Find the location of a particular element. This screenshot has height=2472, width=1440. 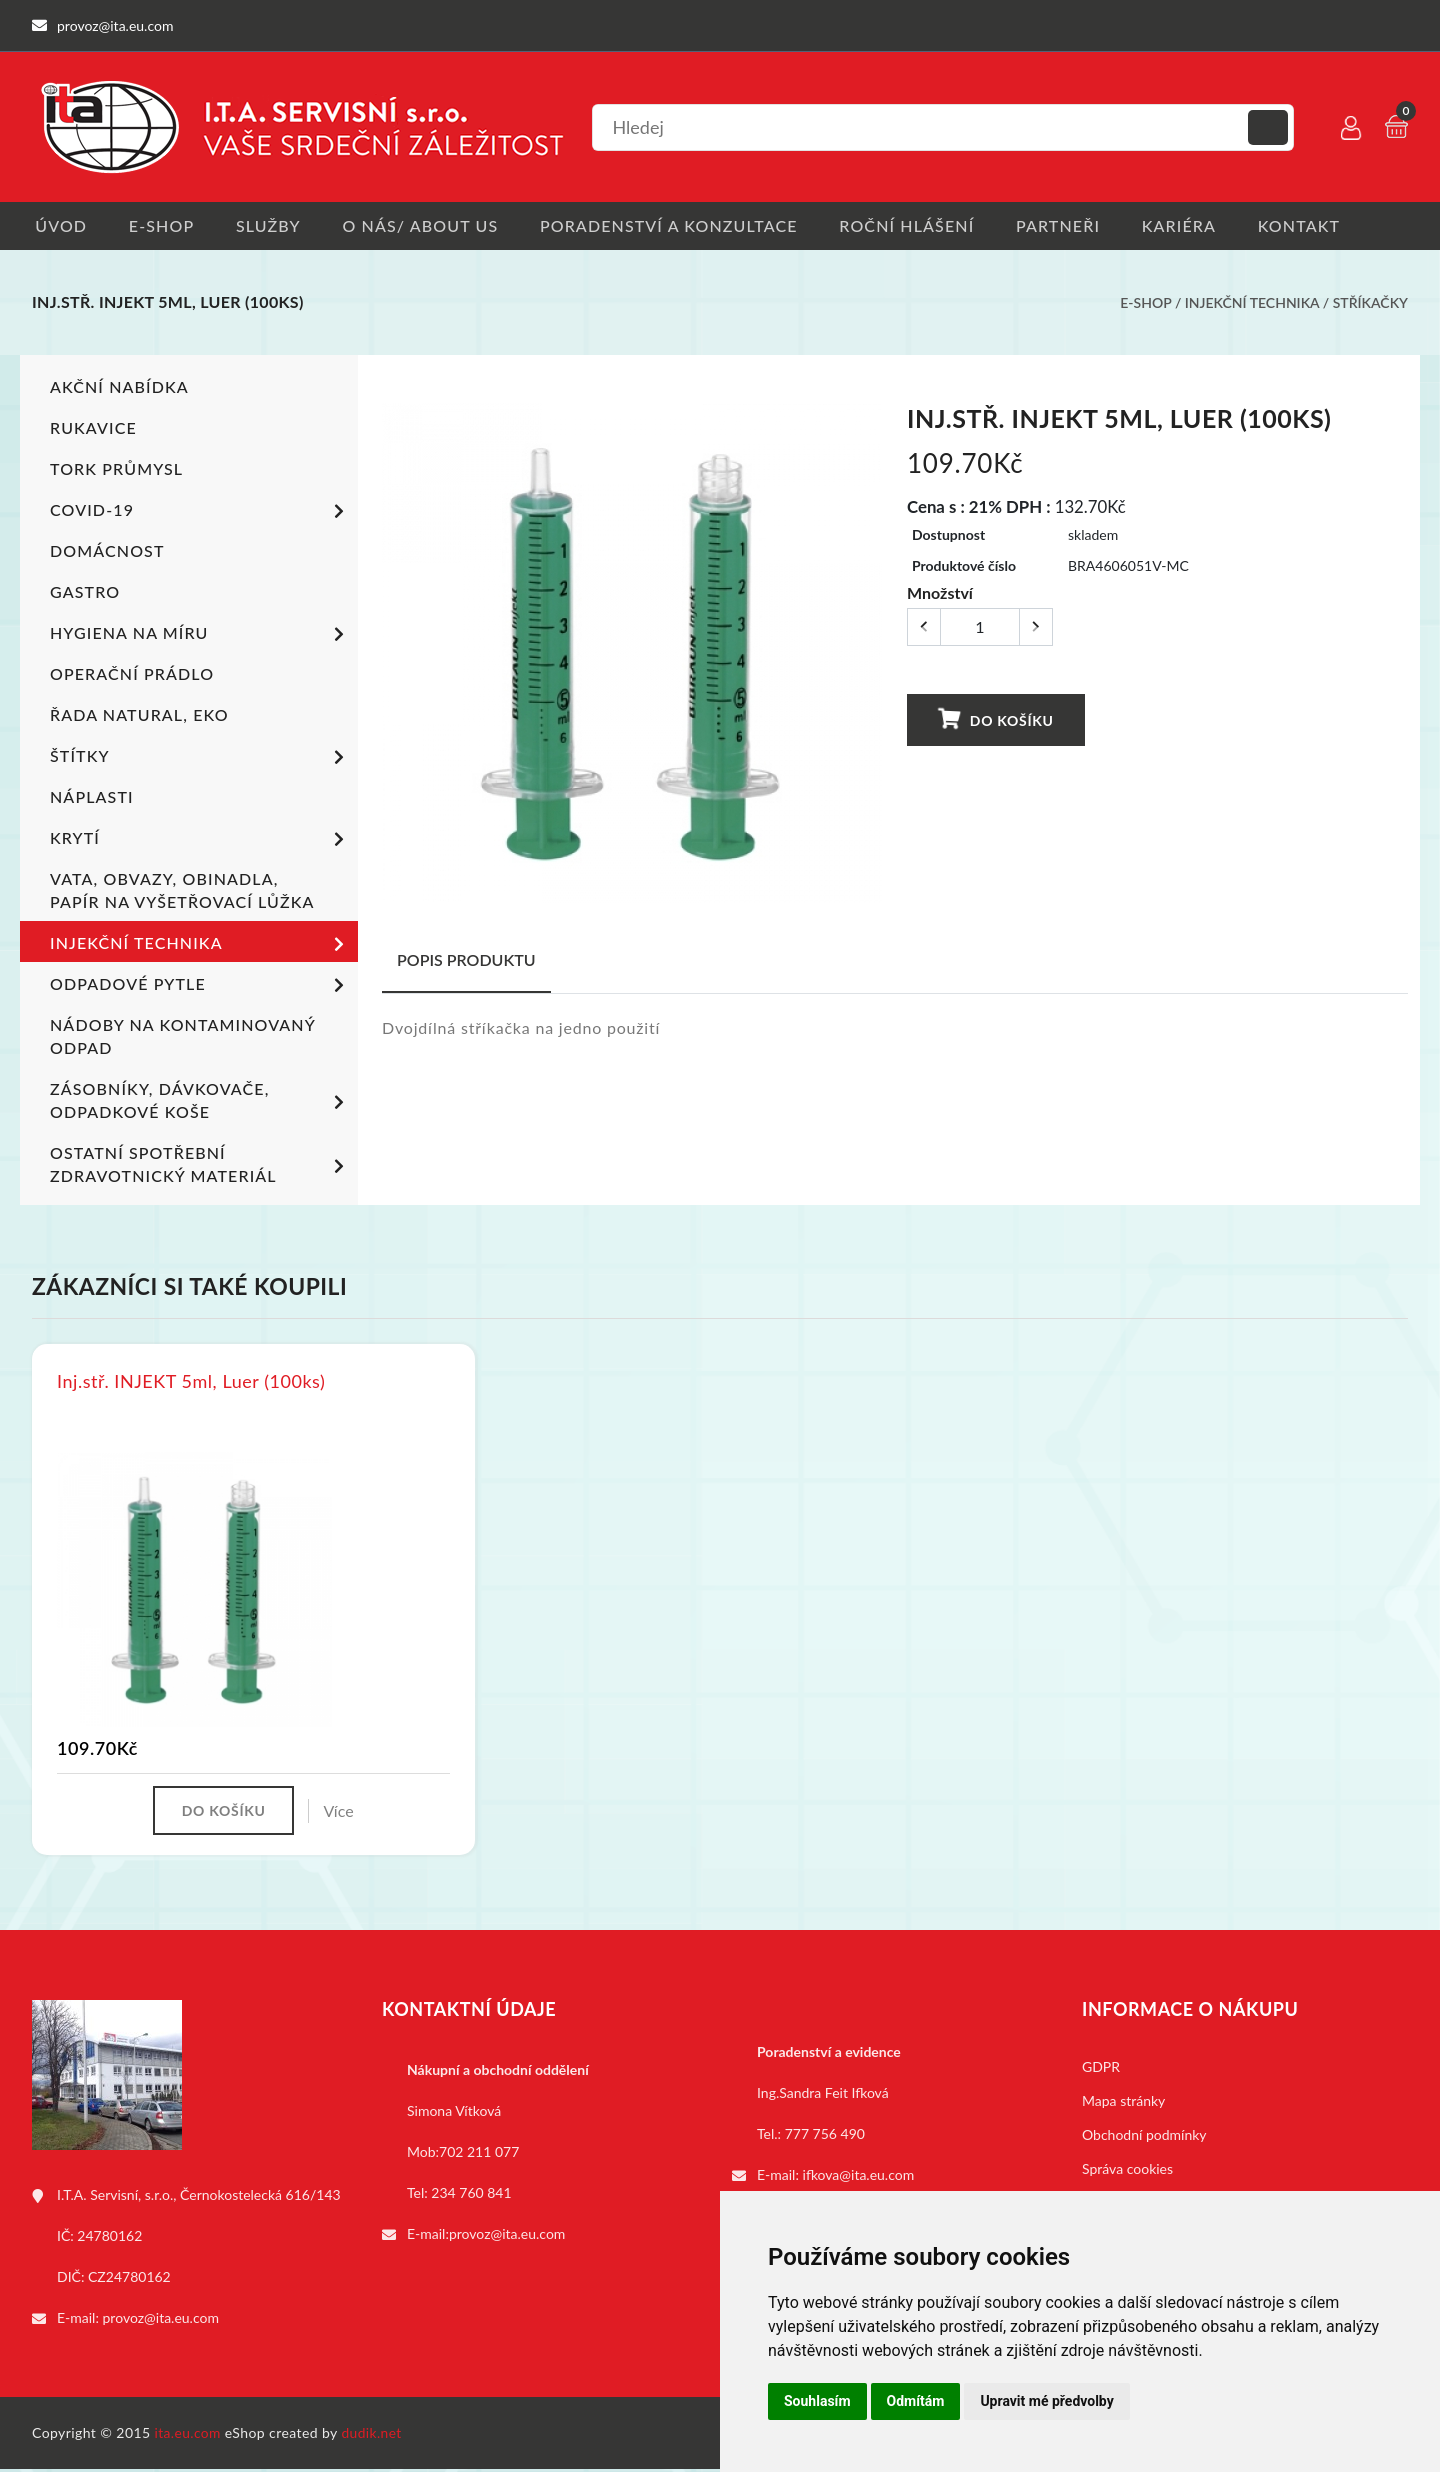

Gastro is located at coordinates (85, 592).